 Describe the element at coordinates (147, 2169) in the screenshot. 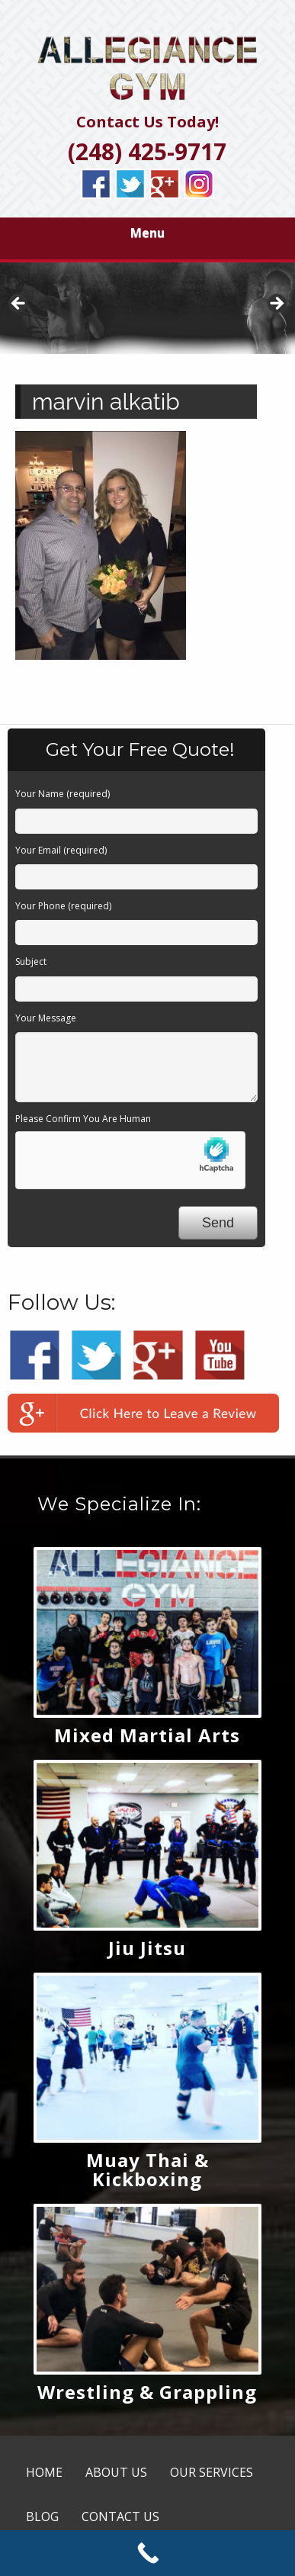

I see `Muay Thai & Kickboxing` at that location.